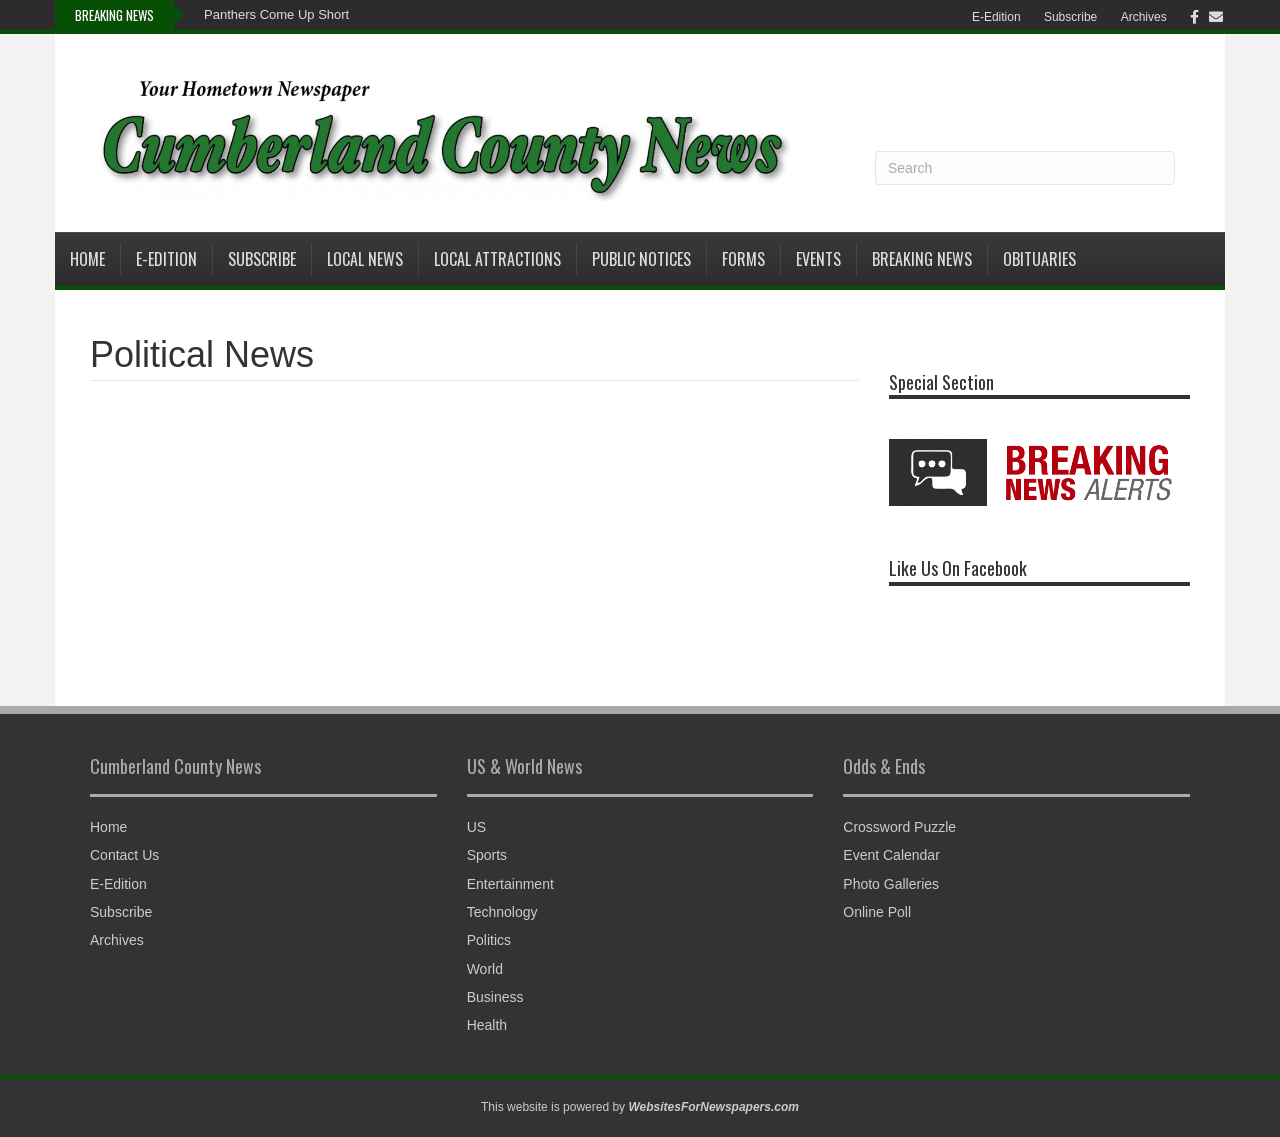  What do you see at coordinates (476, 827) in the screenshot?
I see `US` at bounding box center [476, 827].